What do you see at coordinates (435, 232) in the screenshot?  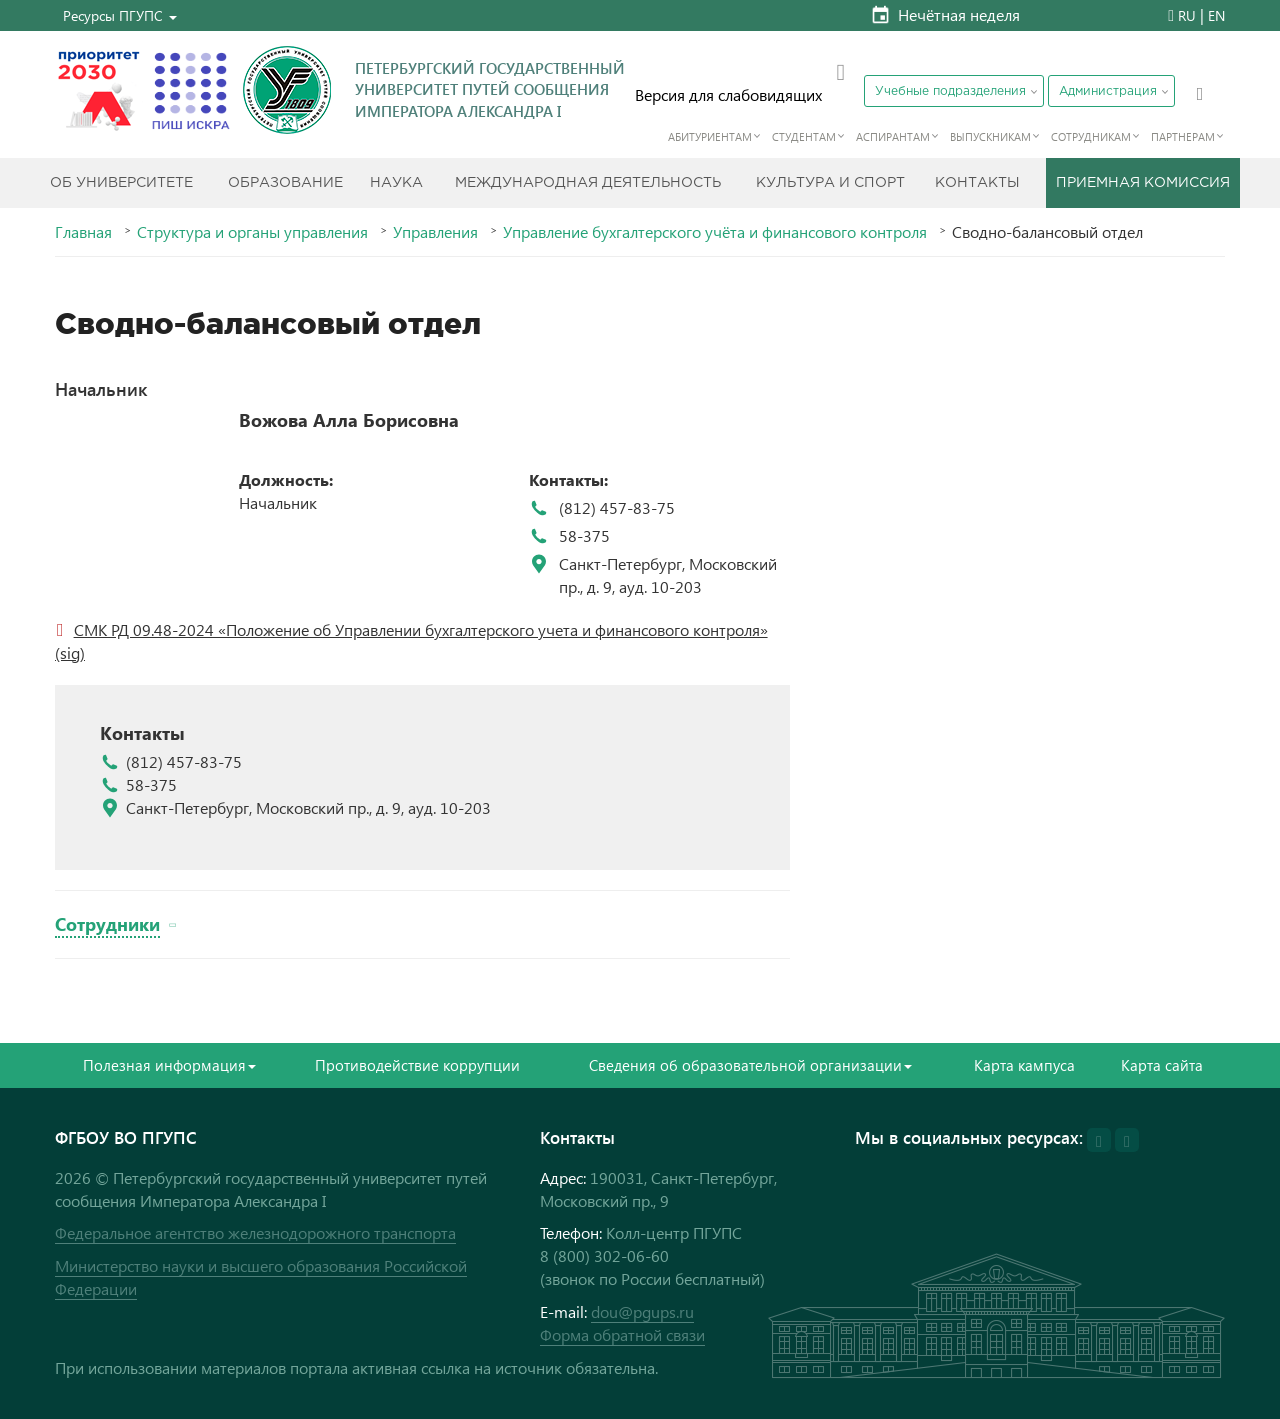 I see `Управления` at bounding box center [435, 232].